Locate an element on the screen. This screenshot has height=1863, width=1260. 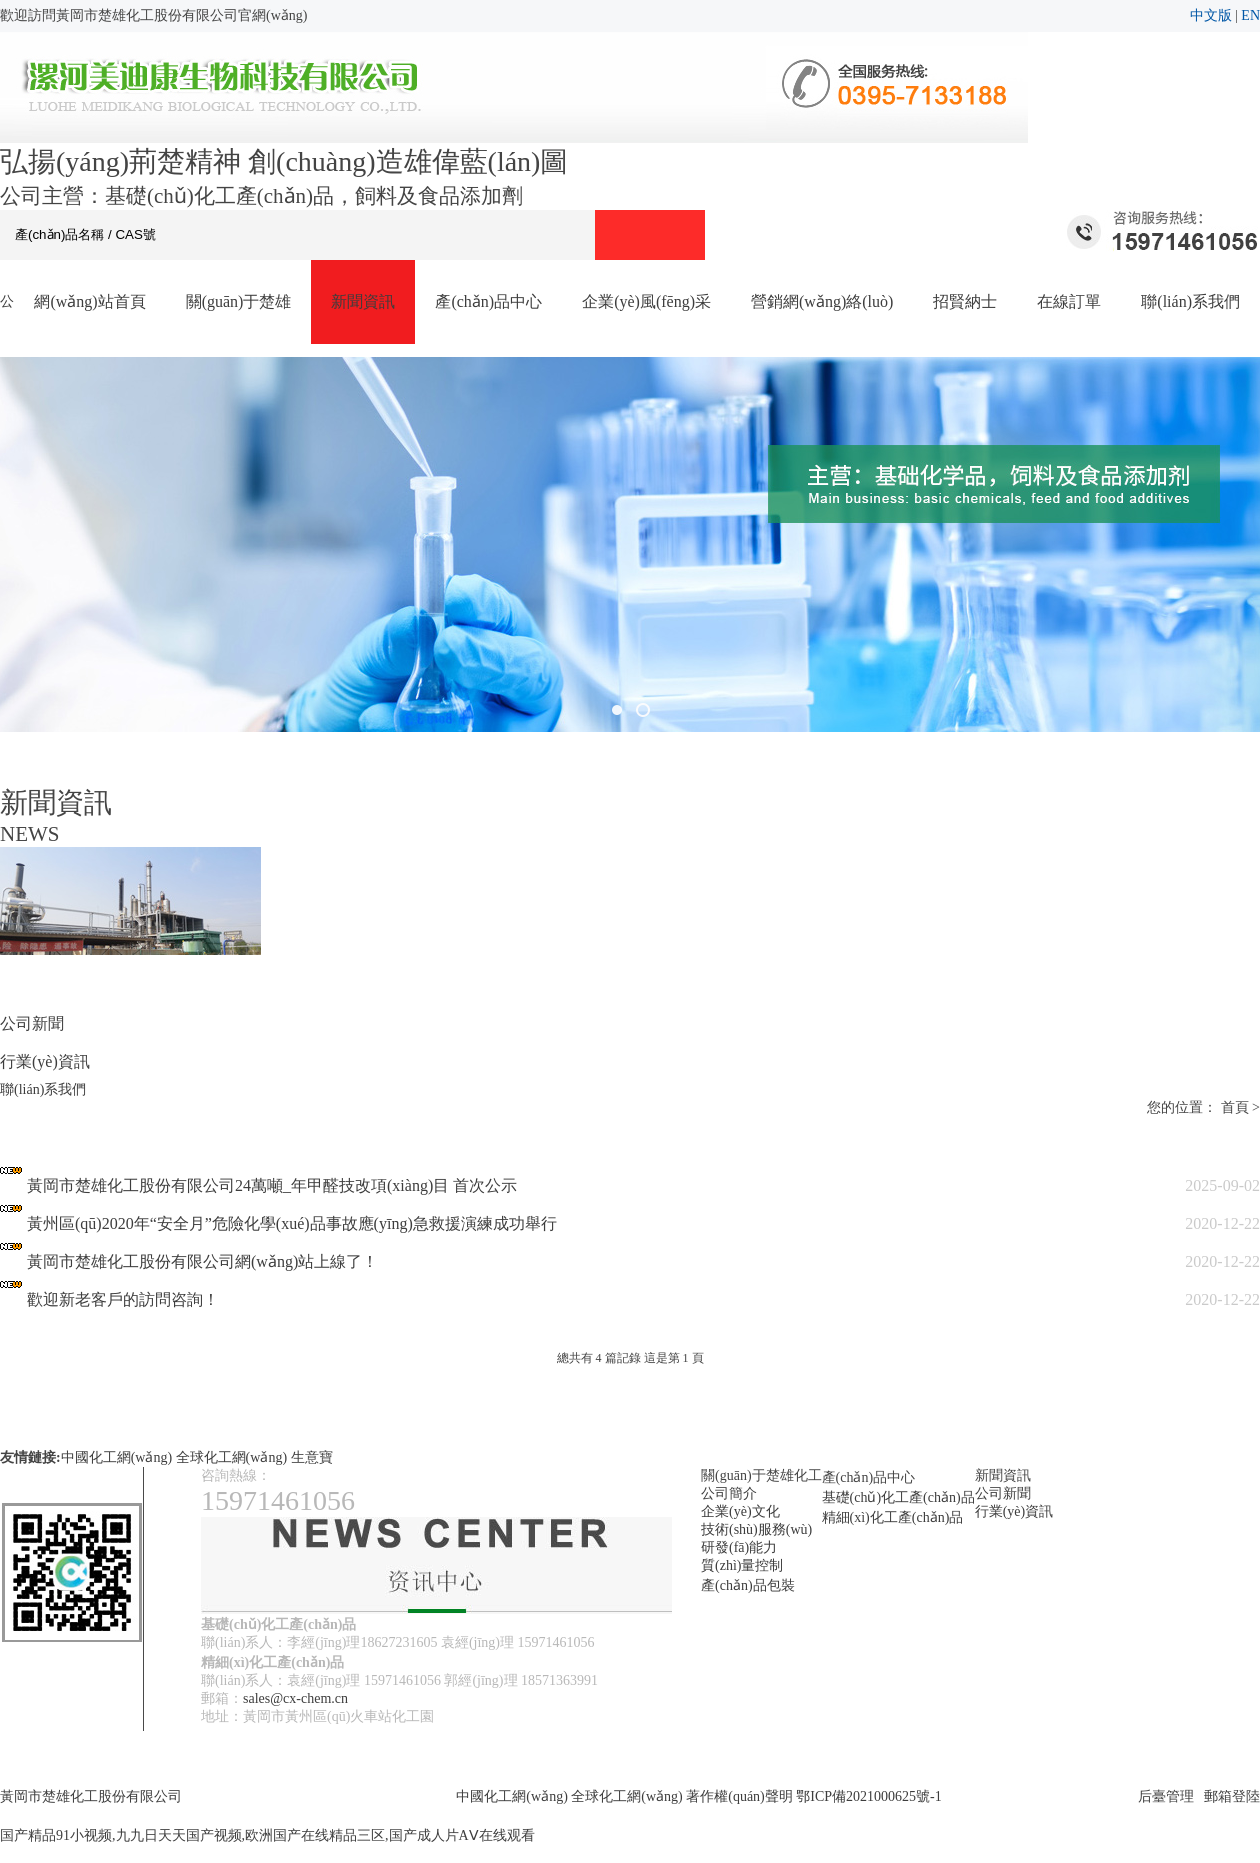
關(guān)于楚雄 is located at coordinates (239, 301).